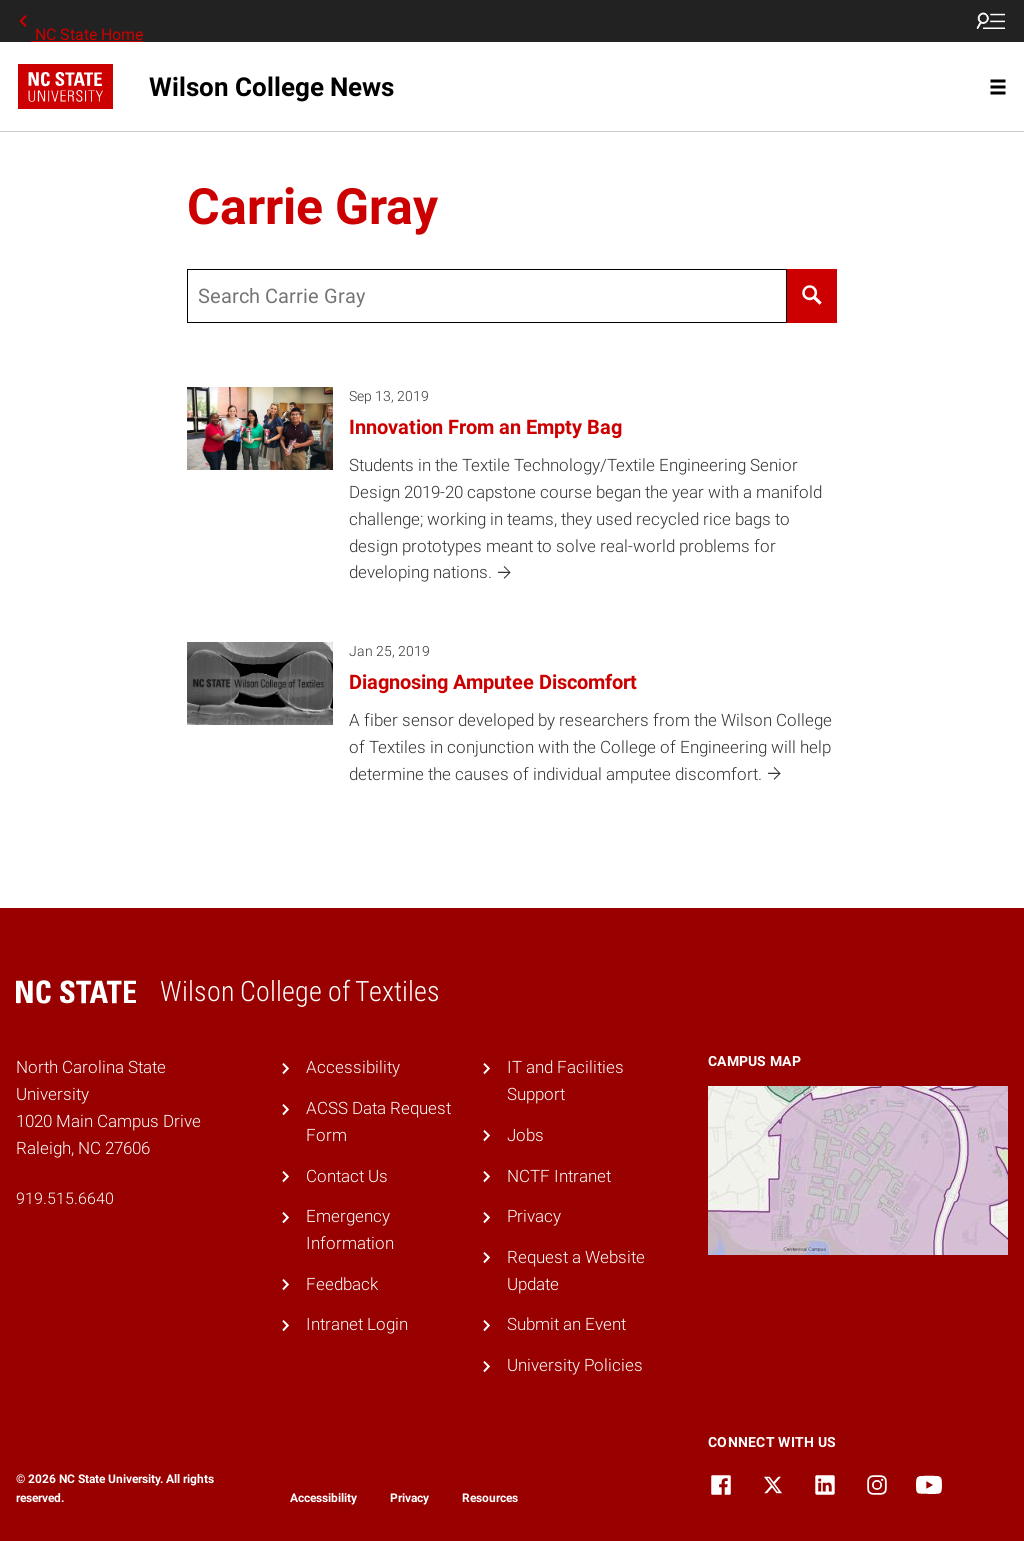  I want to click on NC State Home, so click(79, 21).